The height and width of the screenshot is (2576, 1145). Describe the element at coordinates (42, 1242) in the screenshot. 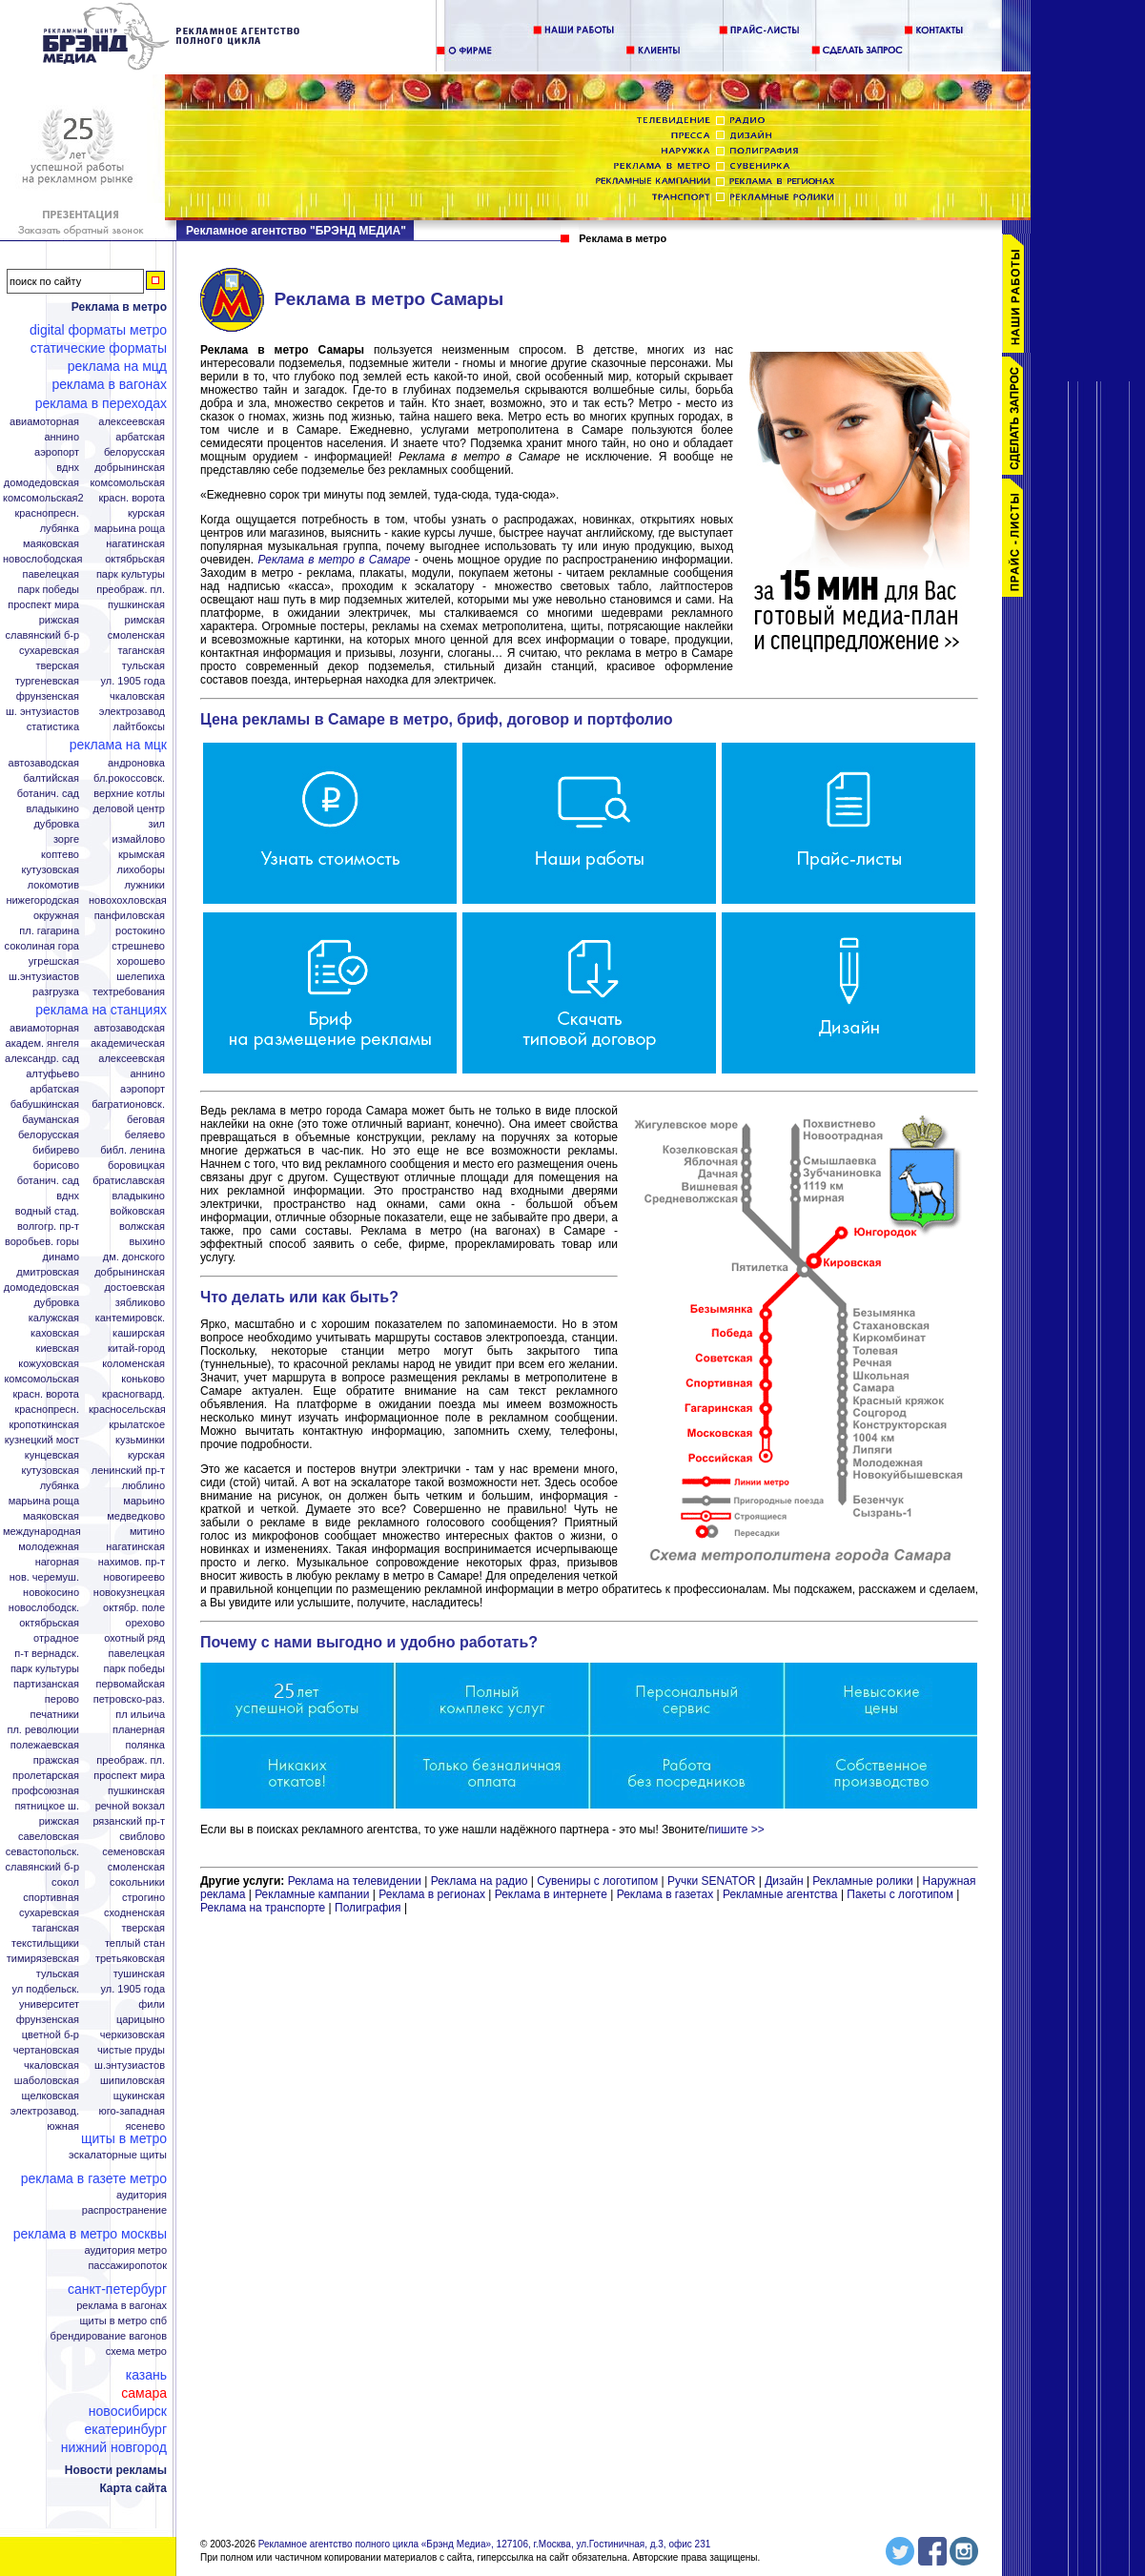

I see `Воробьев. горы` at that location.